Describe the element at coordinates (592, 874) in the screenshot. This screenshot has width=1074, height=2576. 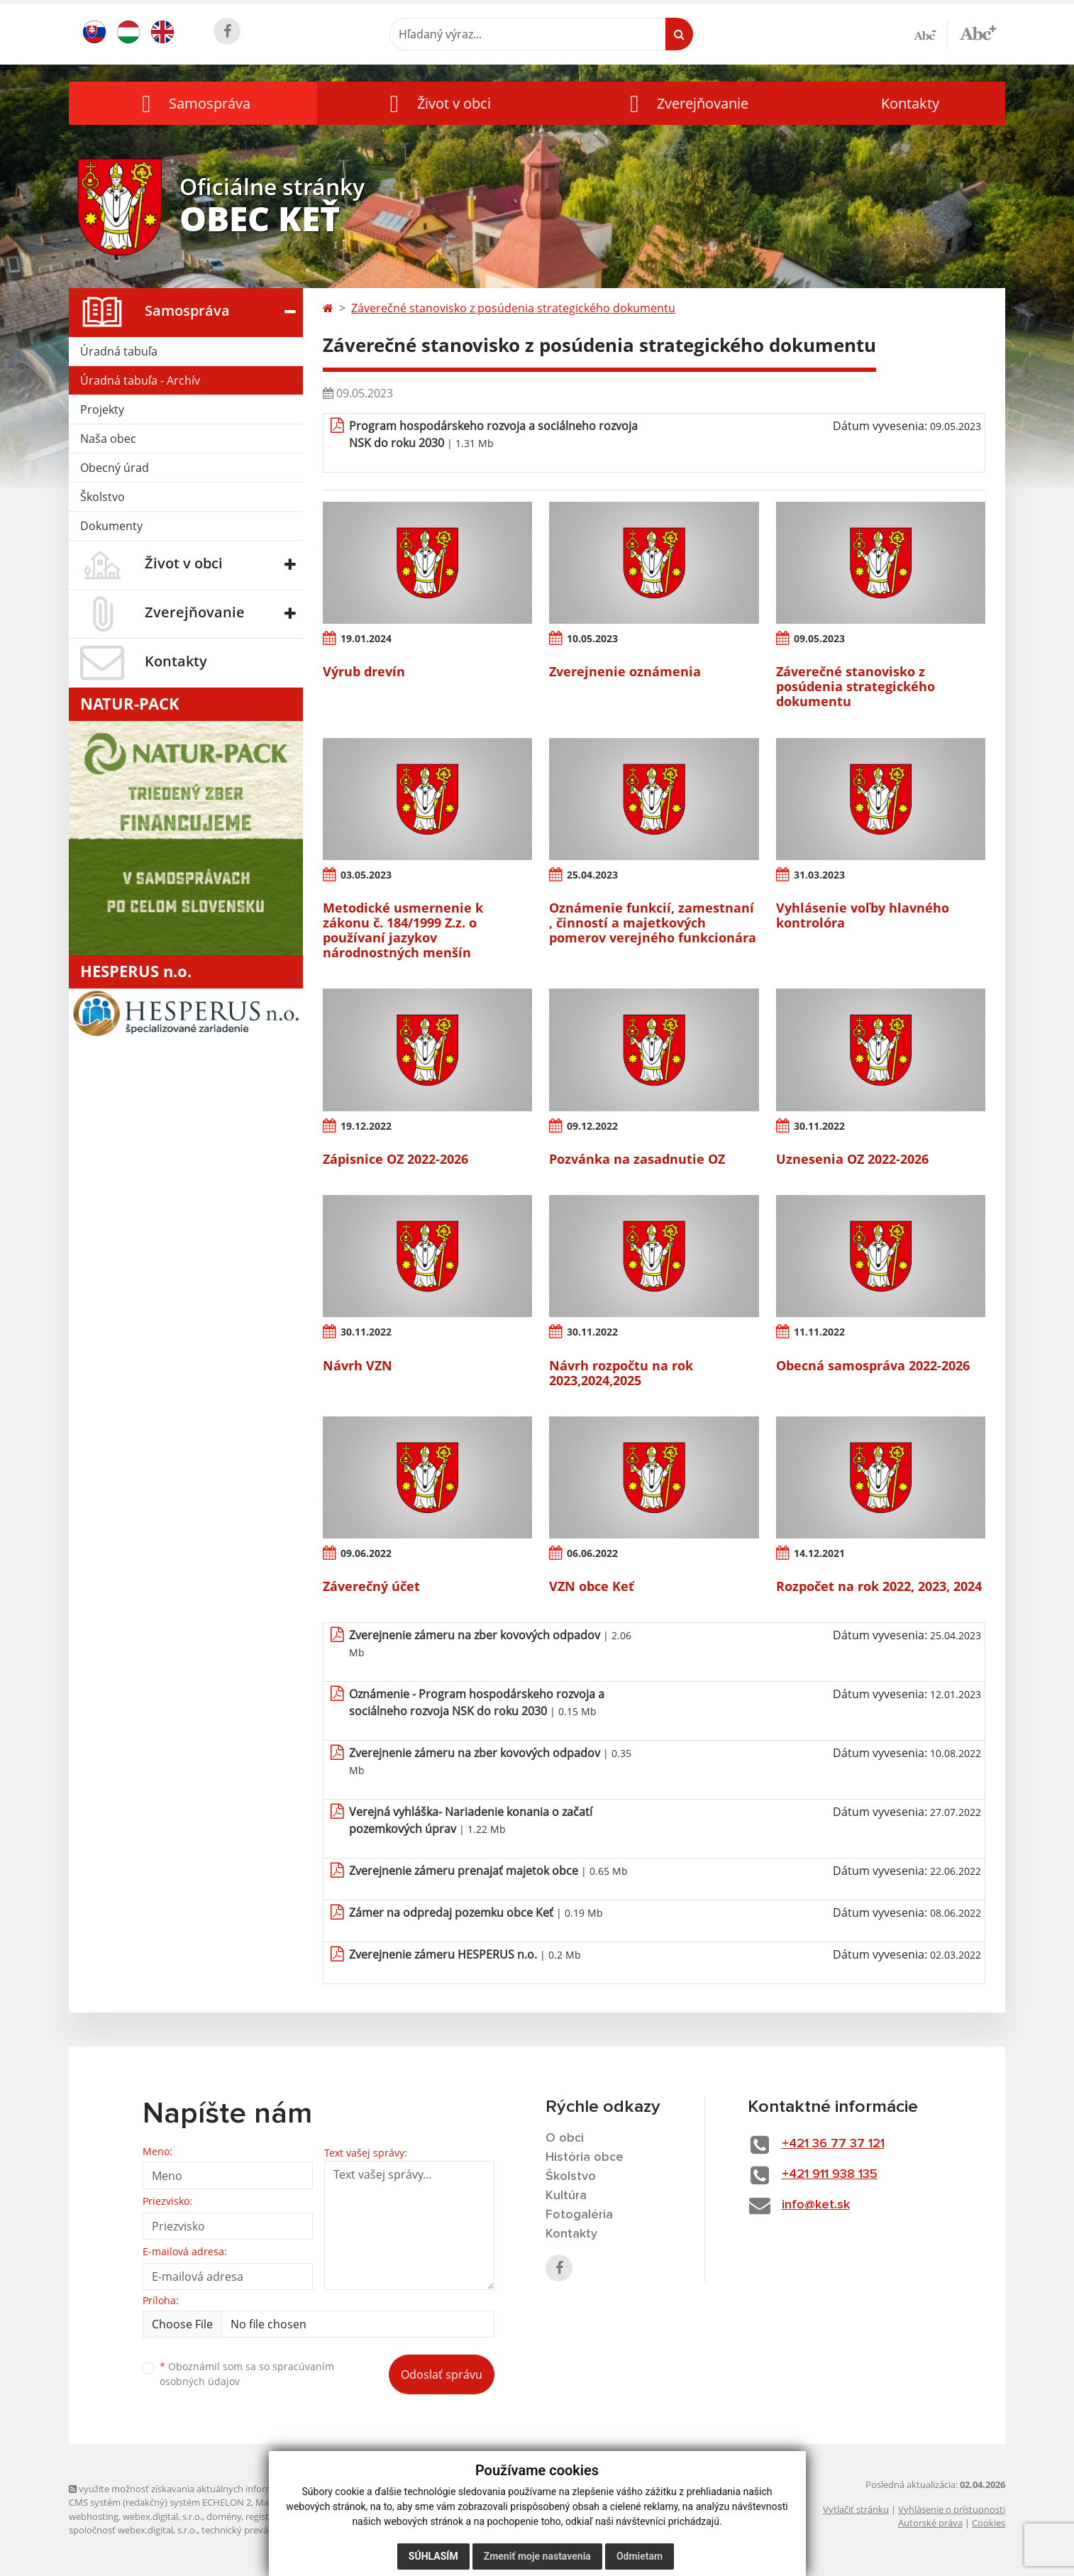
I see `25.04.2023` at that location.